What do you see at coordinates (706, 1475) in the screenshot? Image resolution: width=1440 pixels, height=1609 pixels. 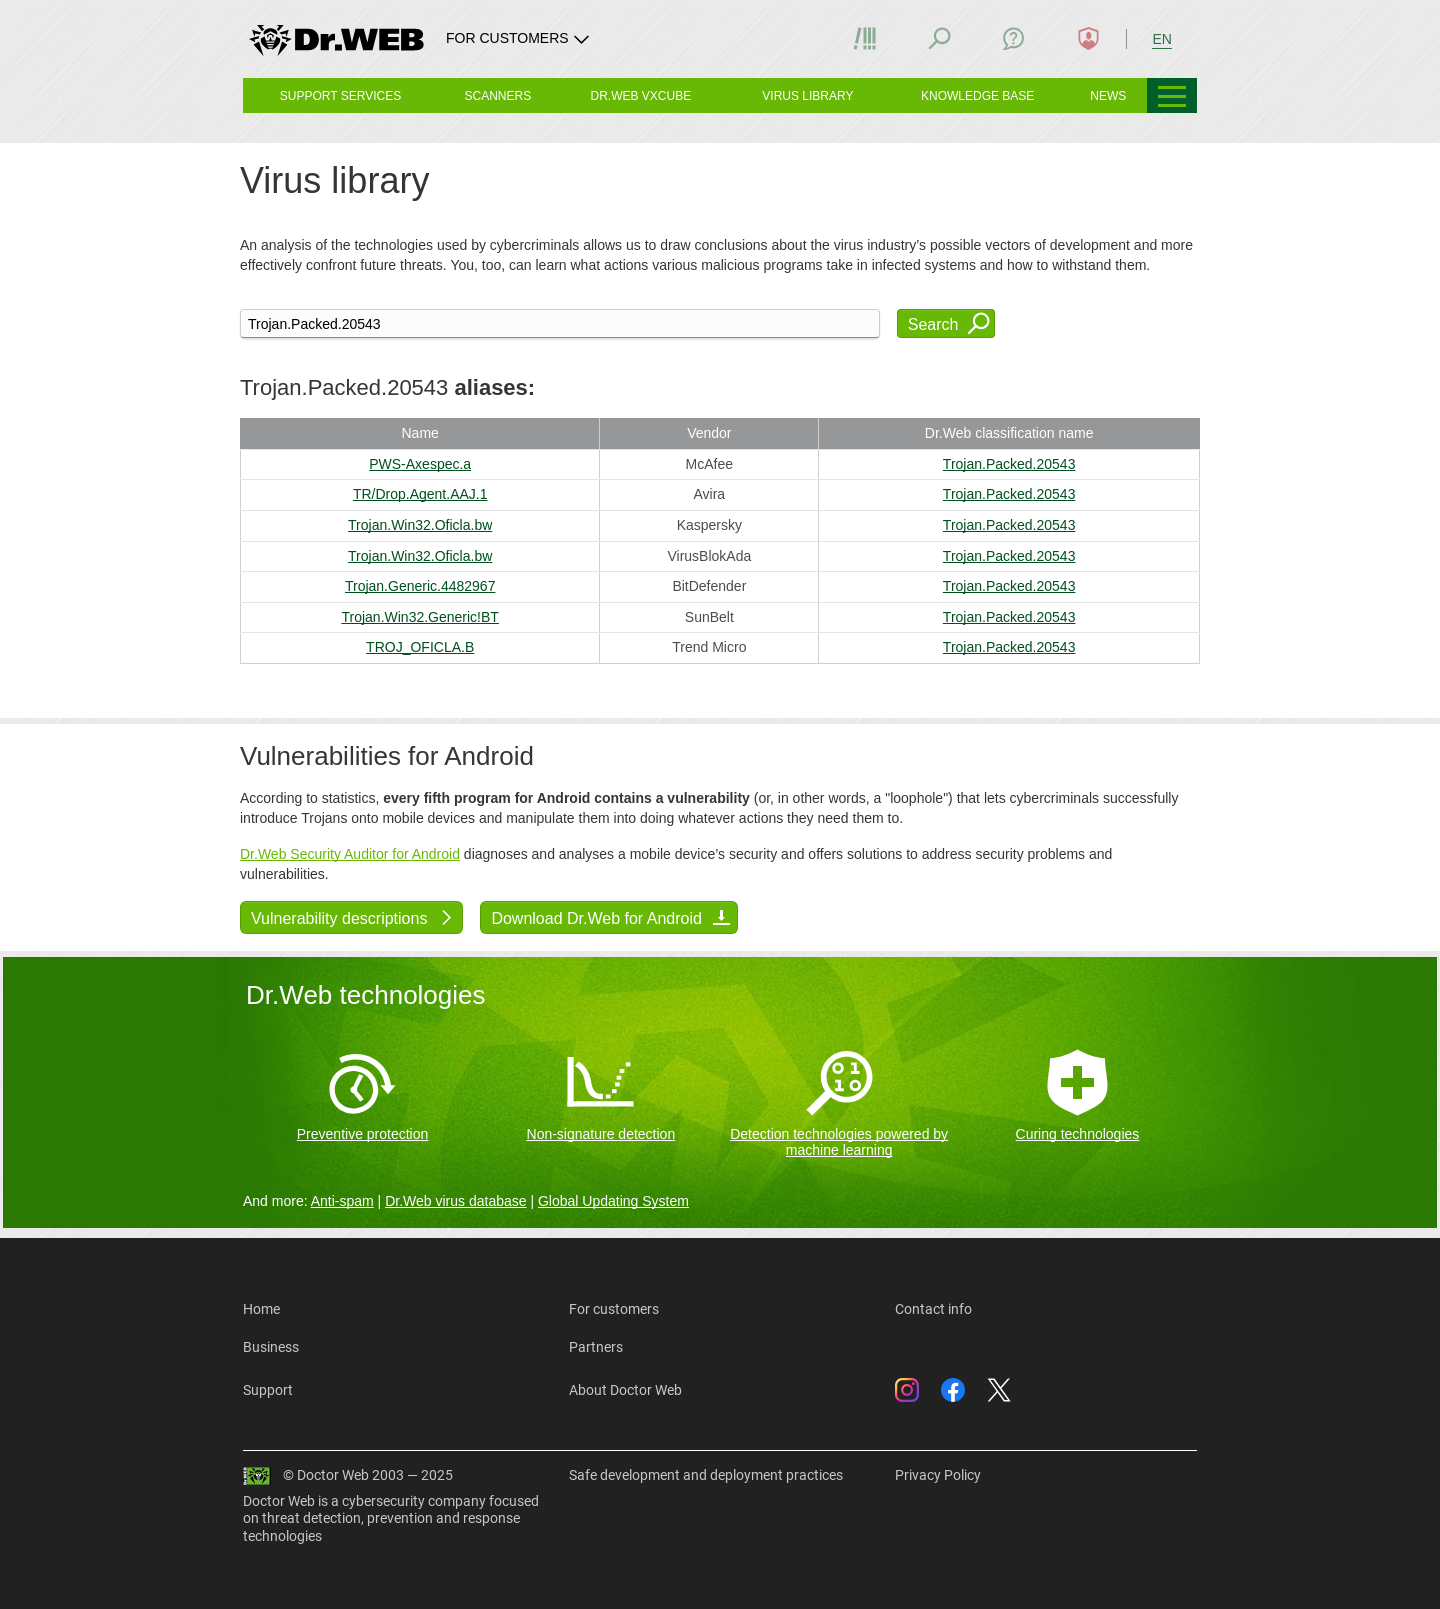 I see `Safe development and deployment practices` at bounding box center [706, 1475].